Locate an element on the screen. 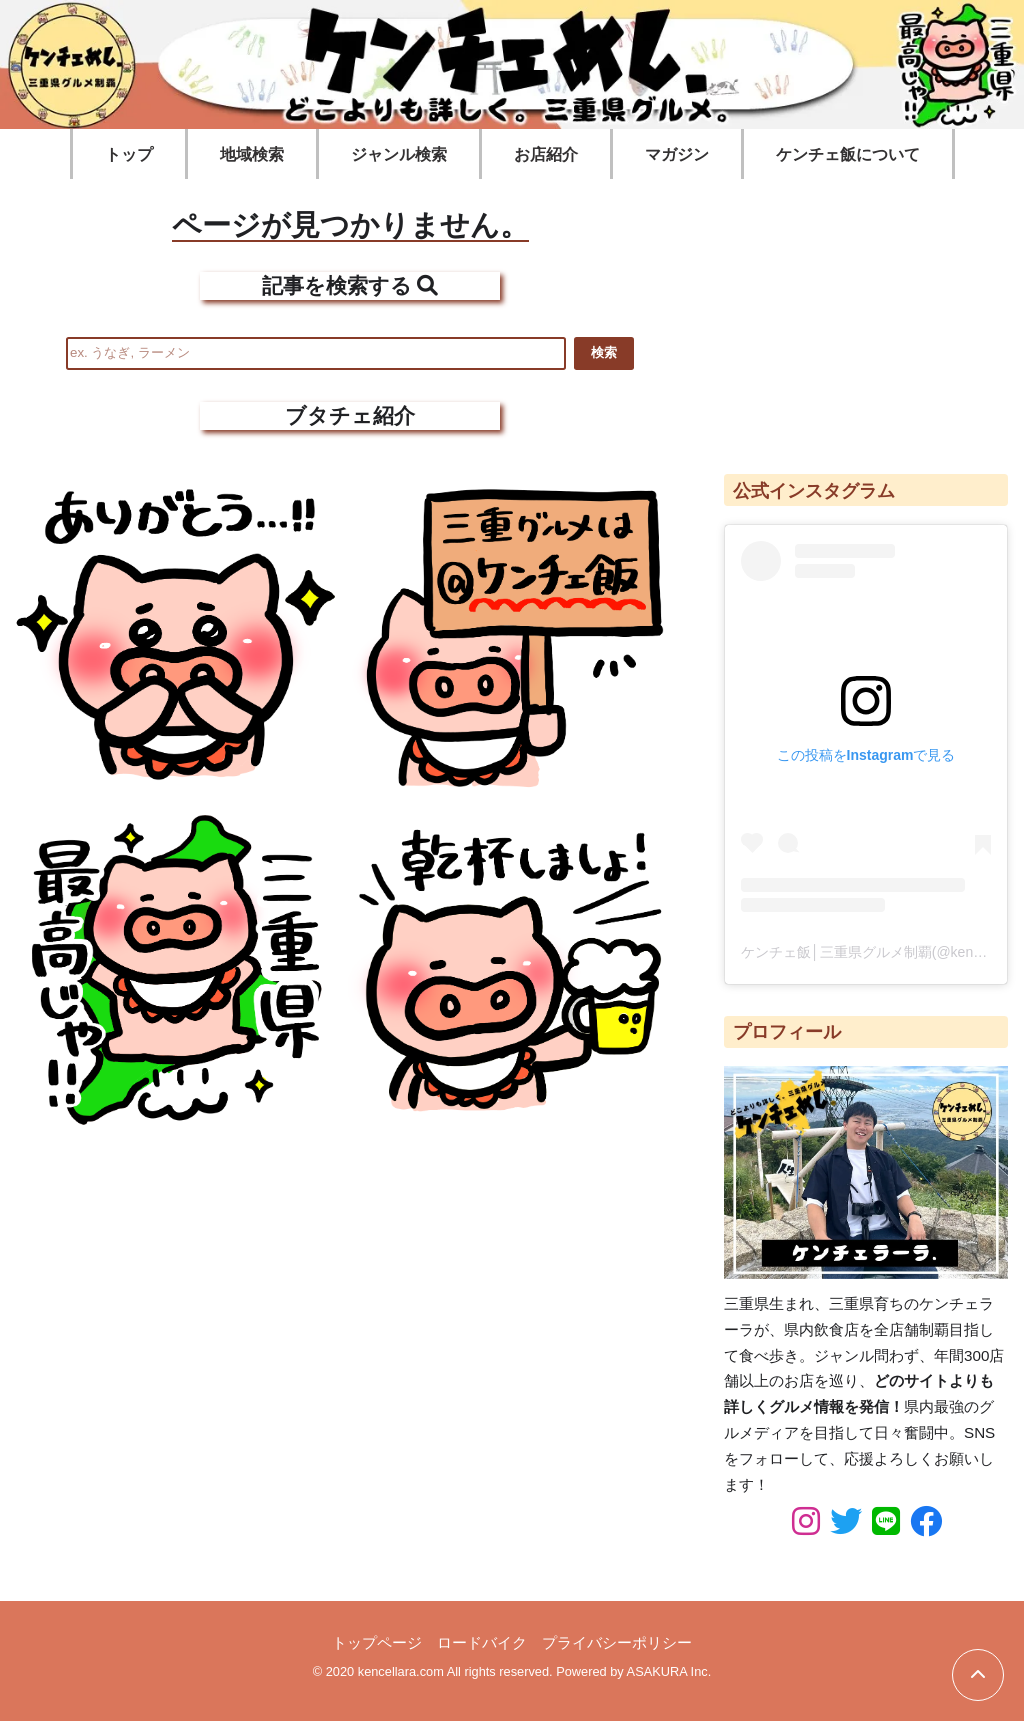  ケンチェ飯について is located at coordinates (848, 154).